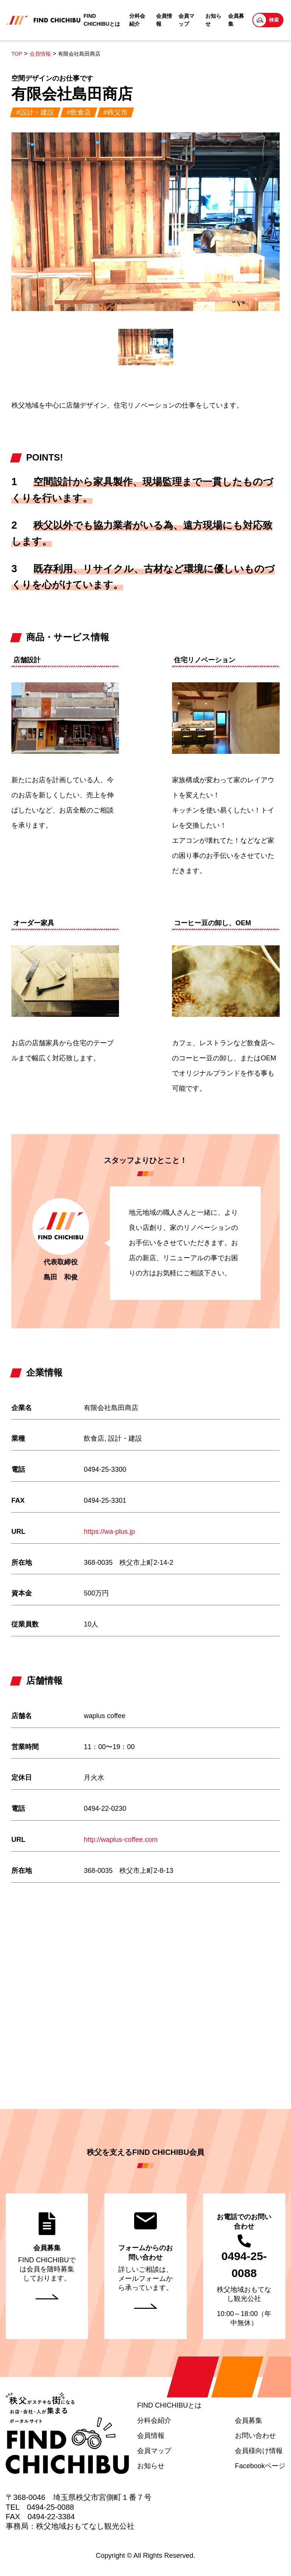 This screenshot has width=291, height=2576. Describe the element at coordinates (137, 20) in the screenshot. I see `分科会紹介` at that location.